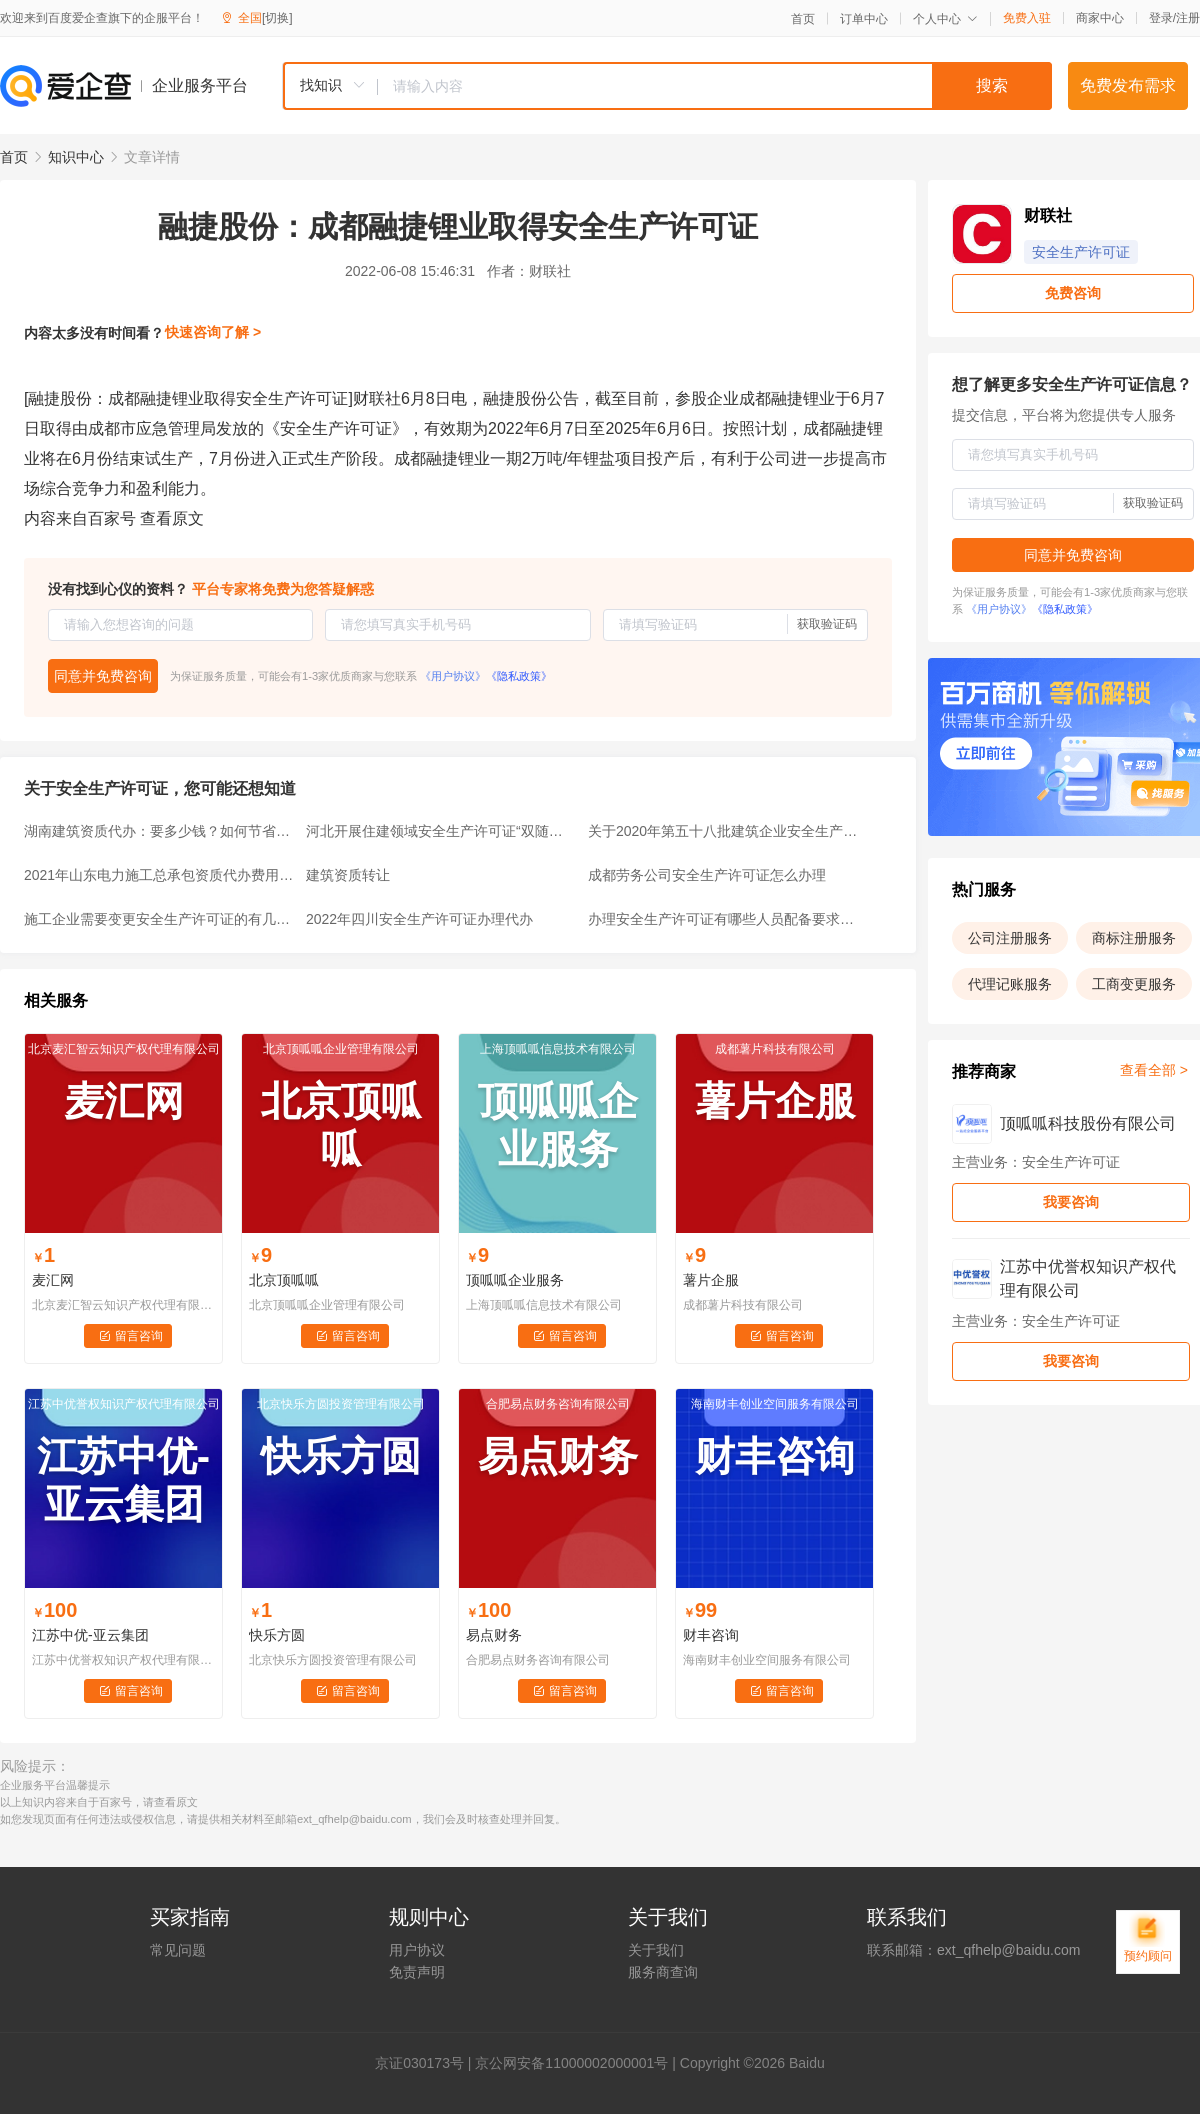  Describe the element at coordinates (159, 919) in the screenshot. I see `施工企业需要变更安全生产许可证的有几种情况` at that location.